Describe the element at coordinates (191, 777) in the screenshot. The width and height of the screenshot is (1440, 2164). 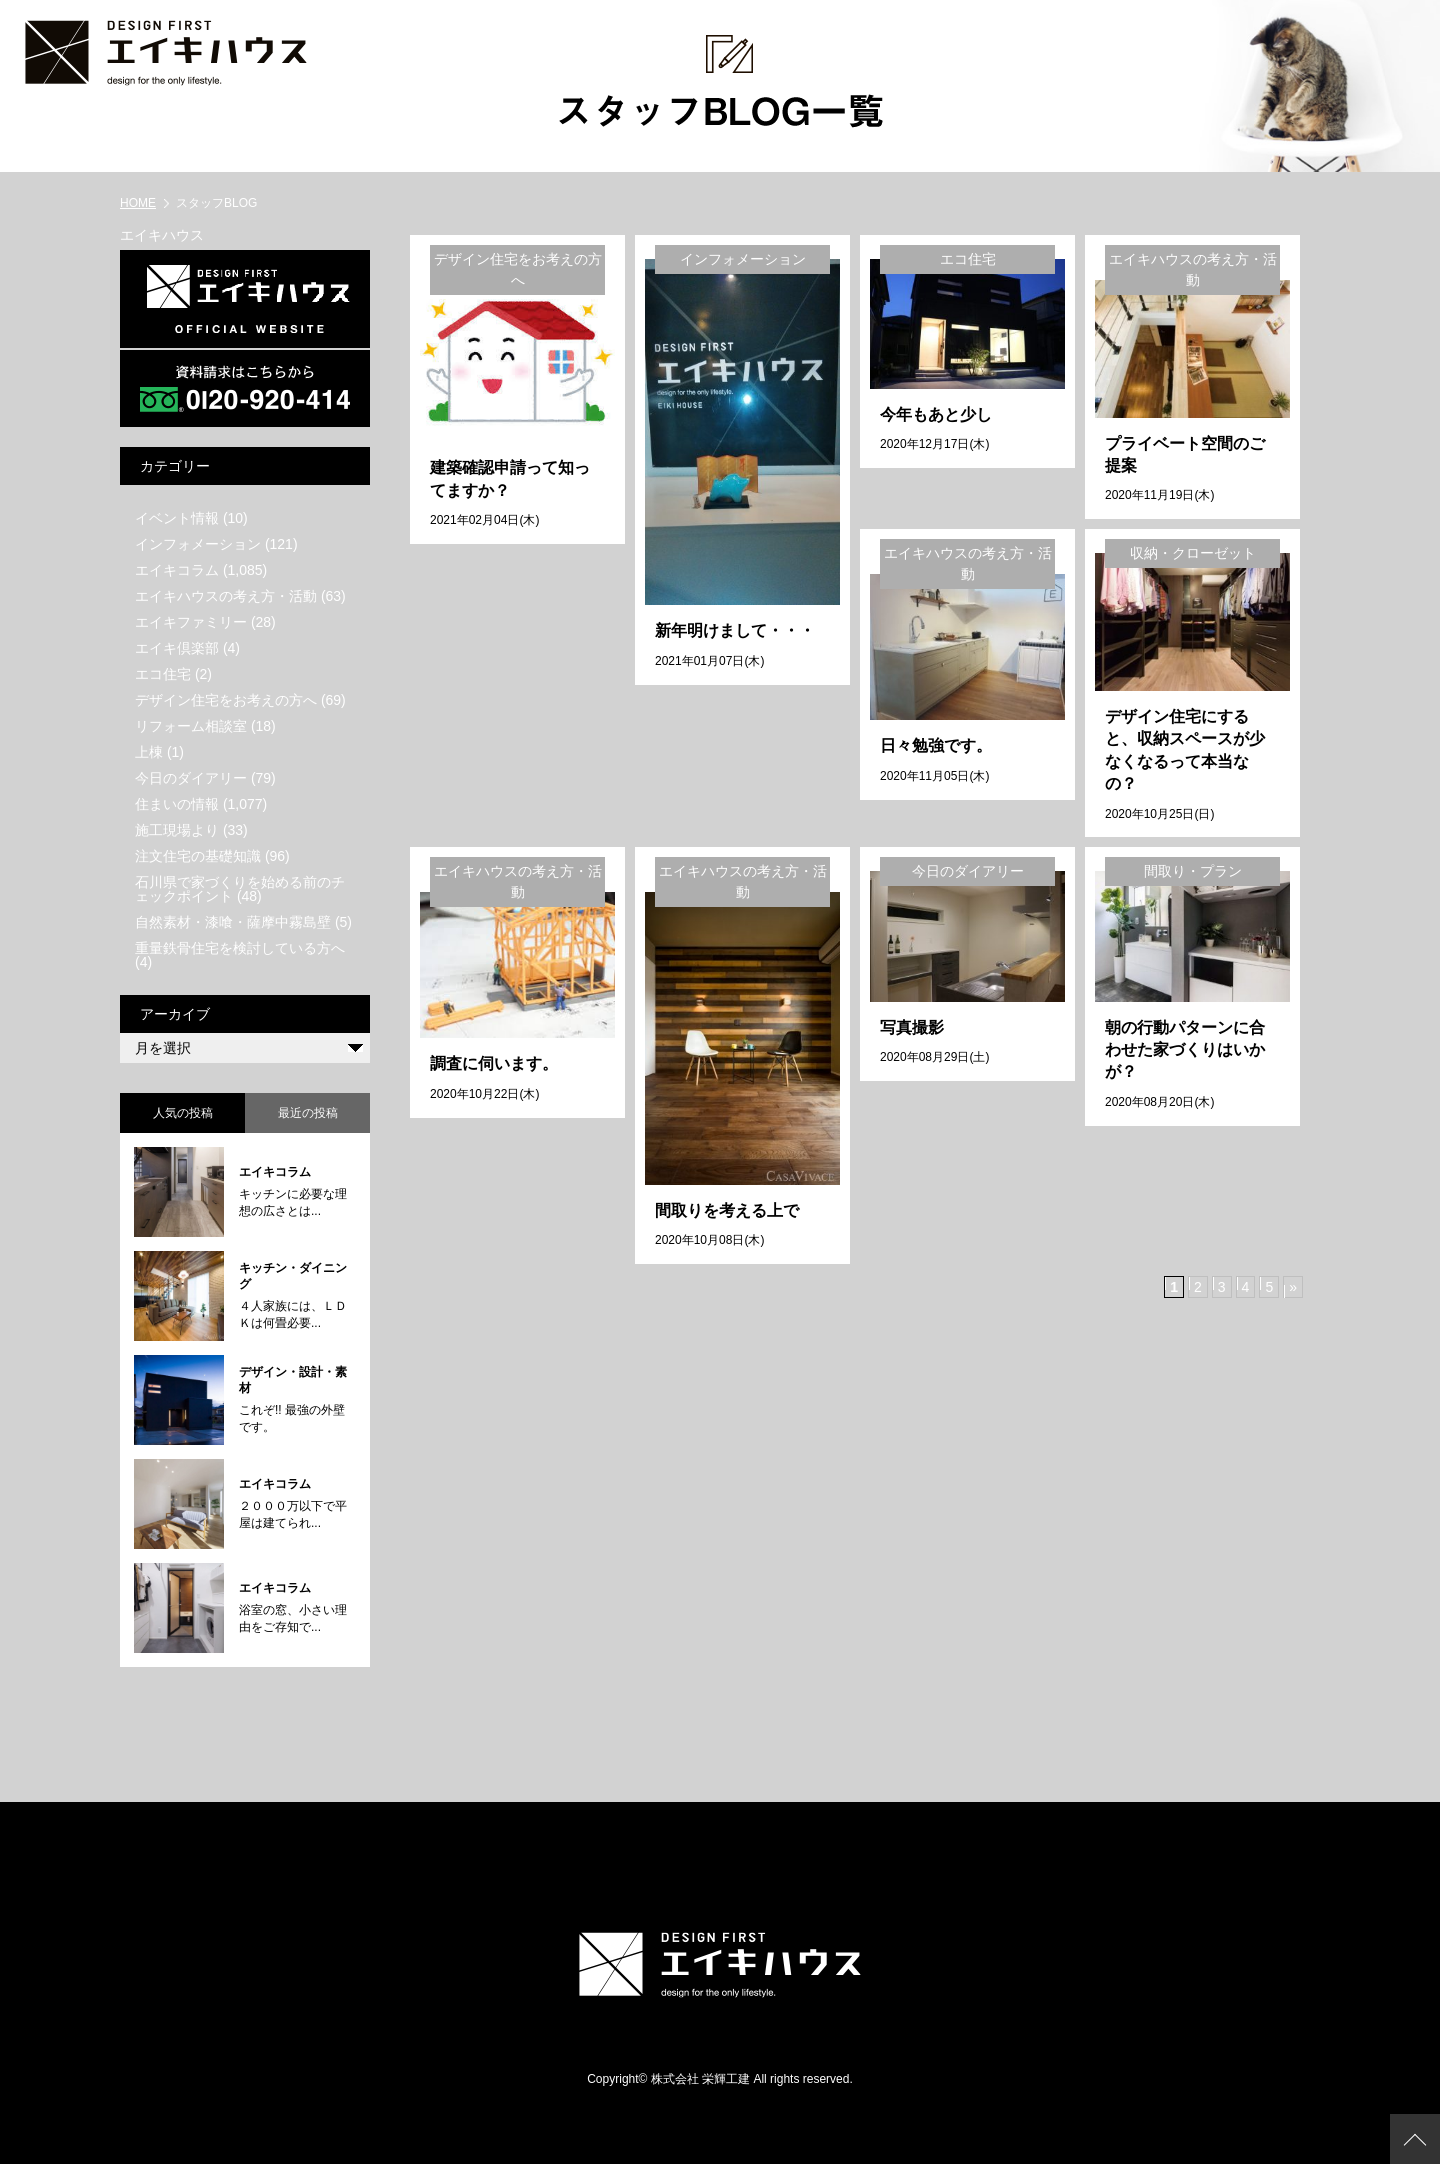
I see `今日のダイアリー` at that location.